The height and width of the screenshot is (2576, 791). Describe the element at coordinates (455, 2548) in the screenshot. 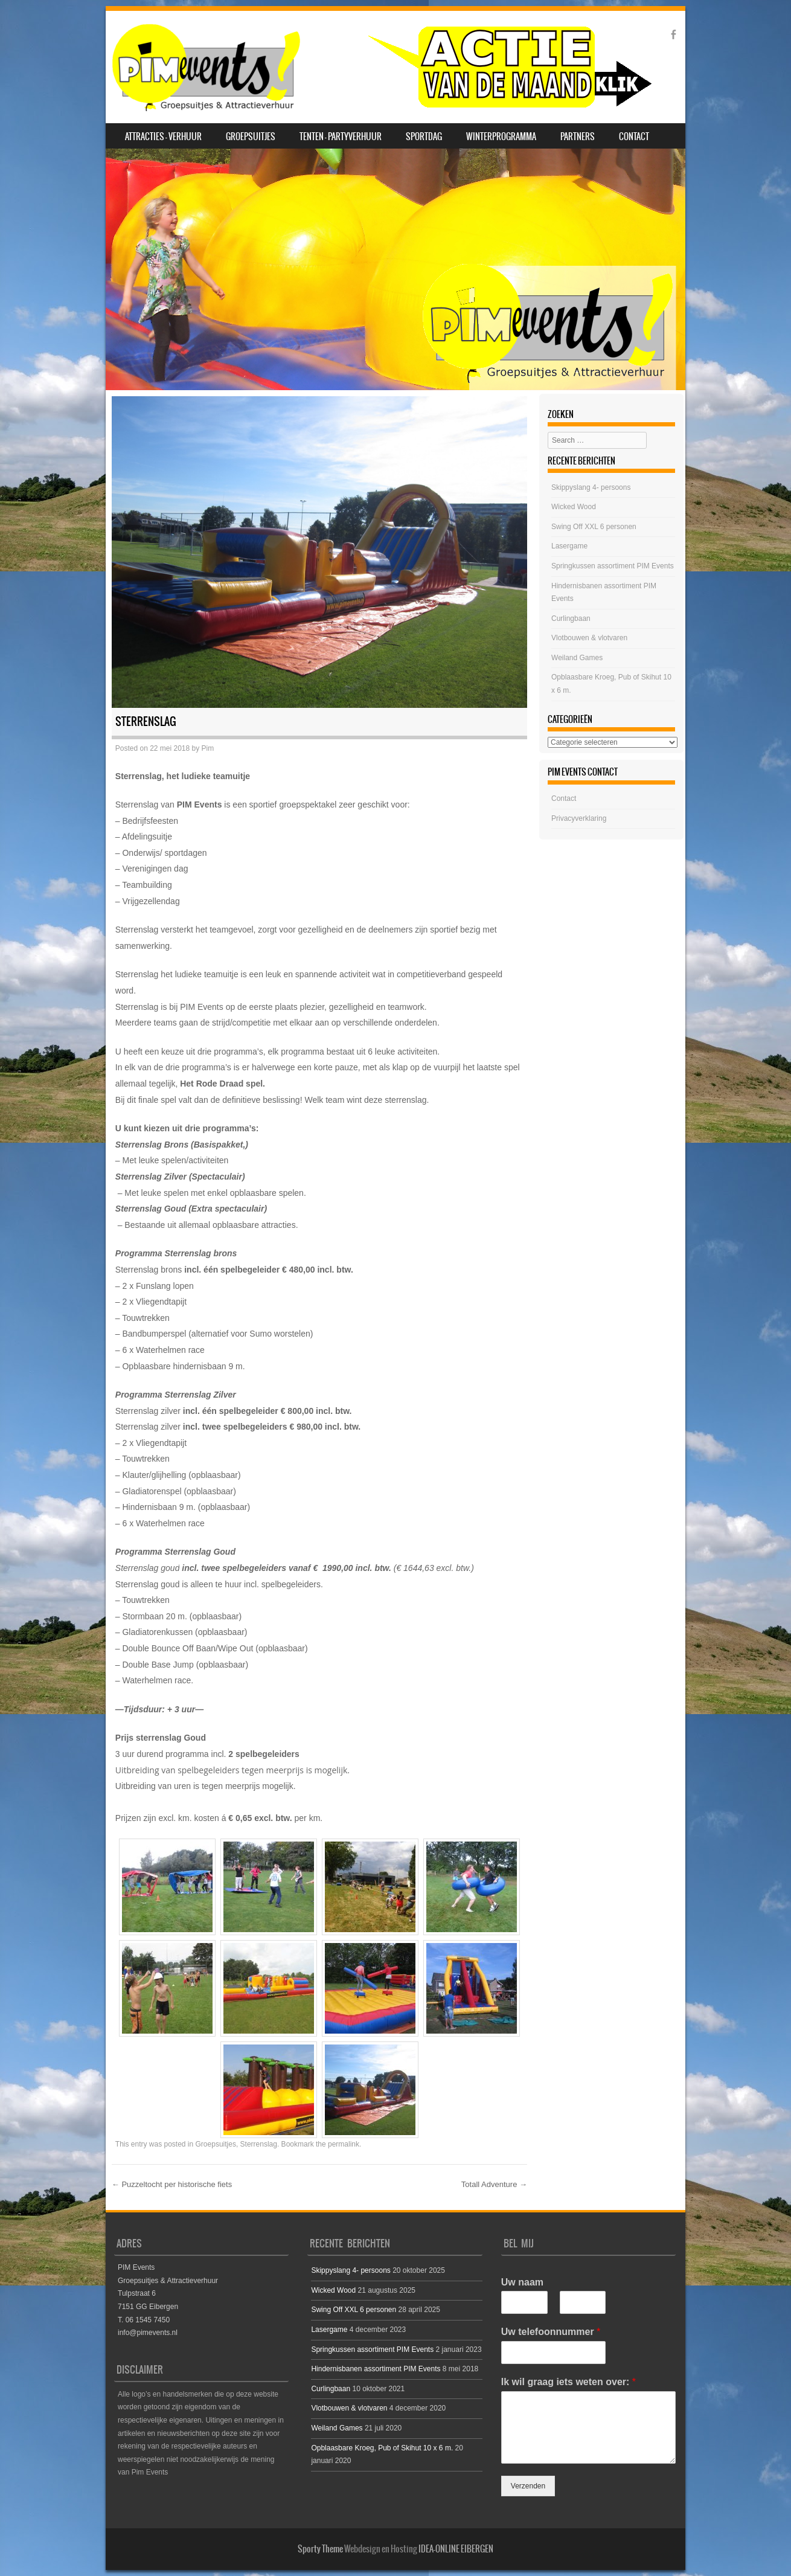

I see `IDEA-ONLINE EIBERGEN` at that location.